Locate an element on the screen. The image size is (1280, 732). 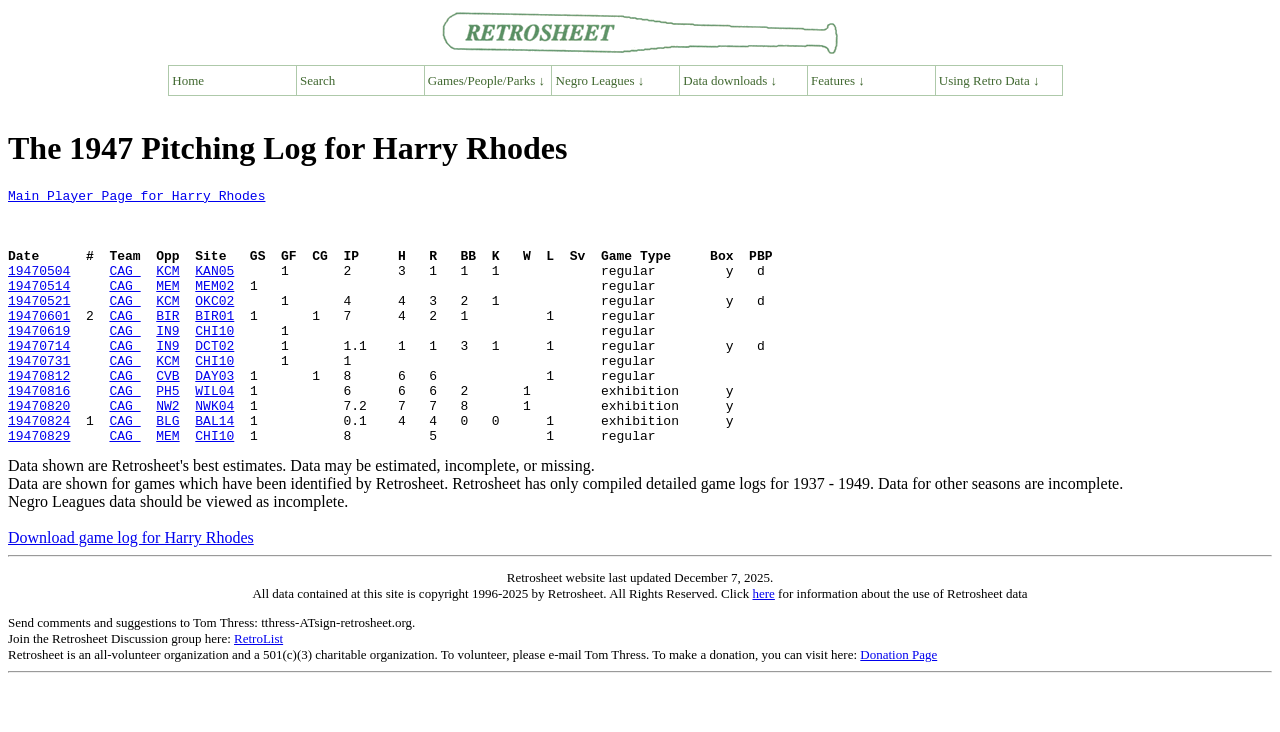
KAN05 is located at coordinates (214, 288).